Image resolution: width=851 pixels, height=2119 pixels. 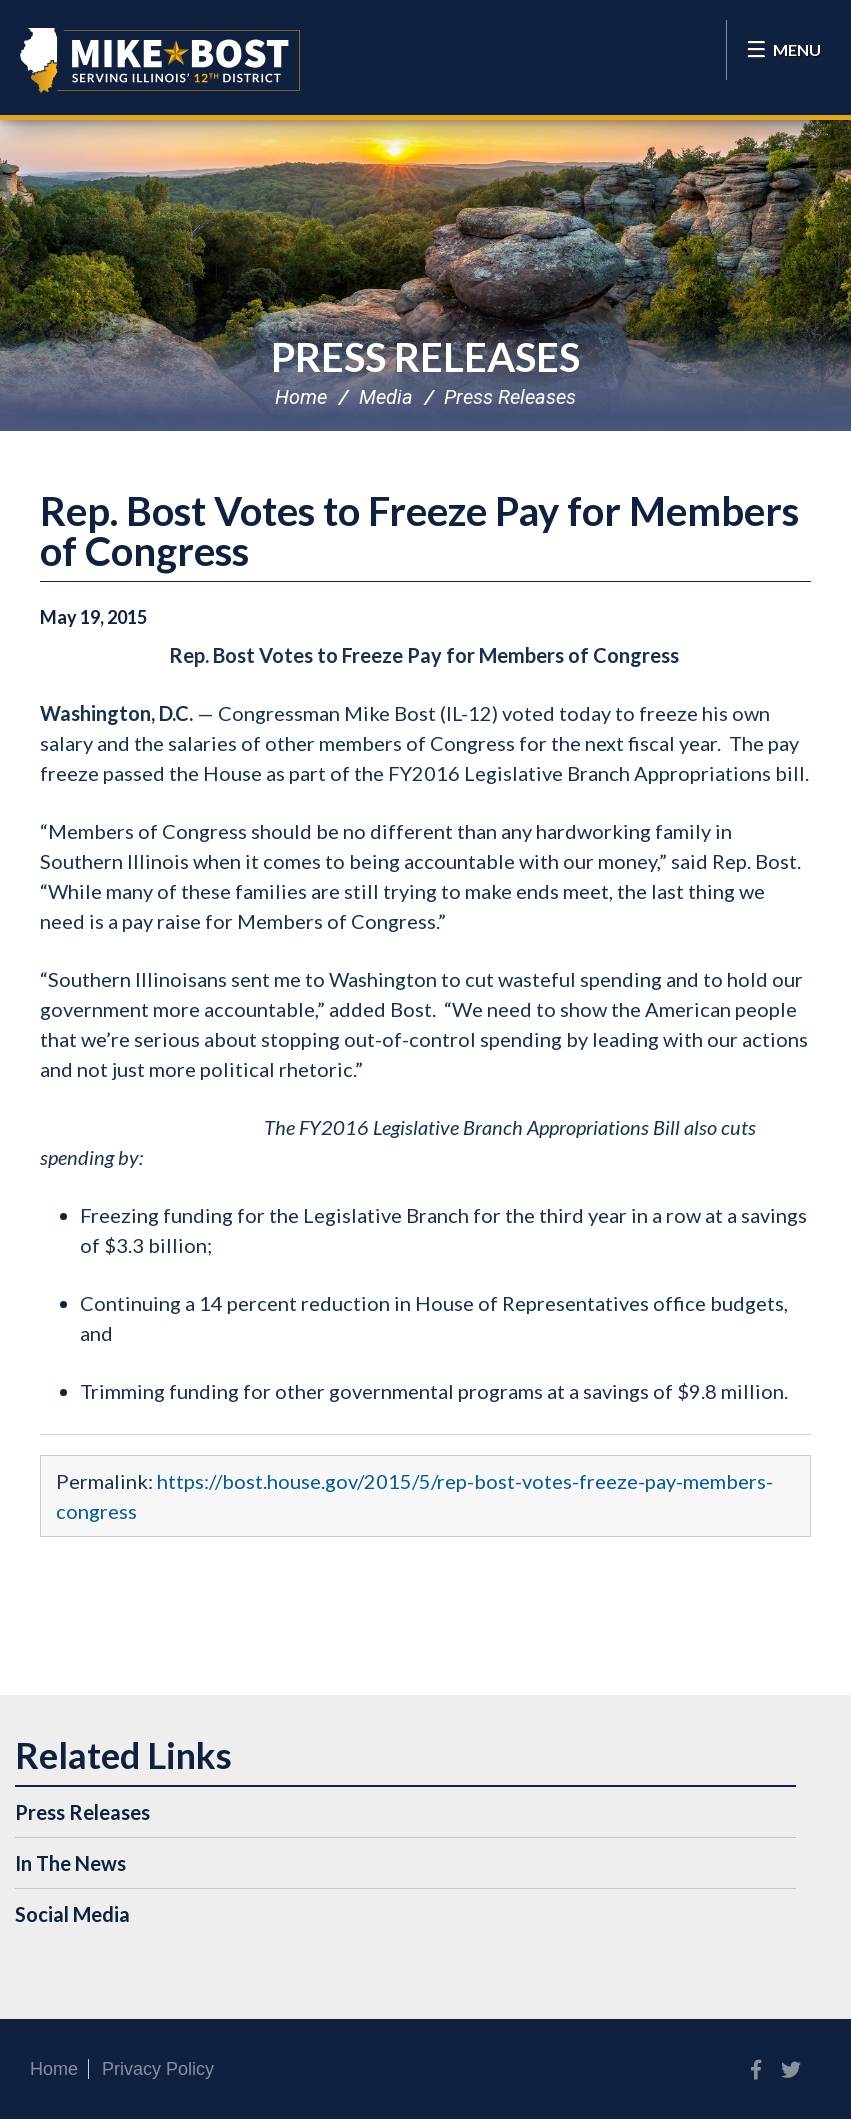 What do you see at coordinates (419, 531) in the screenshot?
I see `Rep. Bost Votes to Freeze Pay for Members of Congress` at bounding box center [419, 531].